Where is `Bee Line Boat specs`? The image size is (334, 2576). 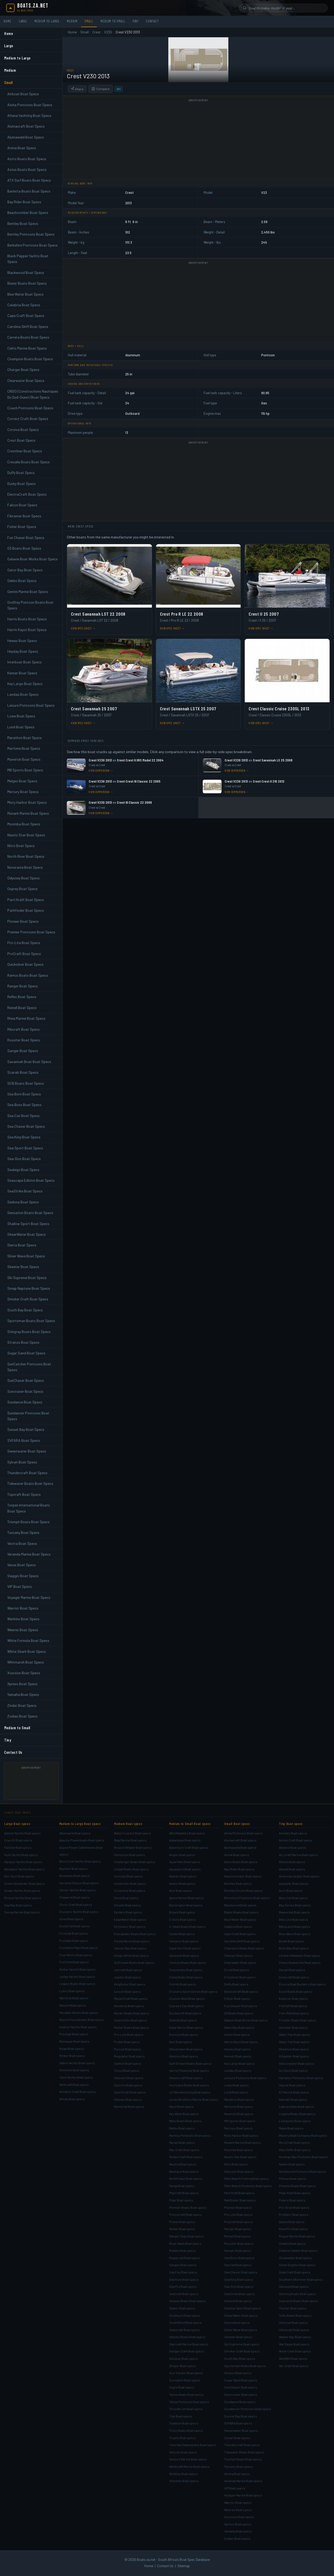
Bee Line Boat specs is located at coordinates (293, 1919).